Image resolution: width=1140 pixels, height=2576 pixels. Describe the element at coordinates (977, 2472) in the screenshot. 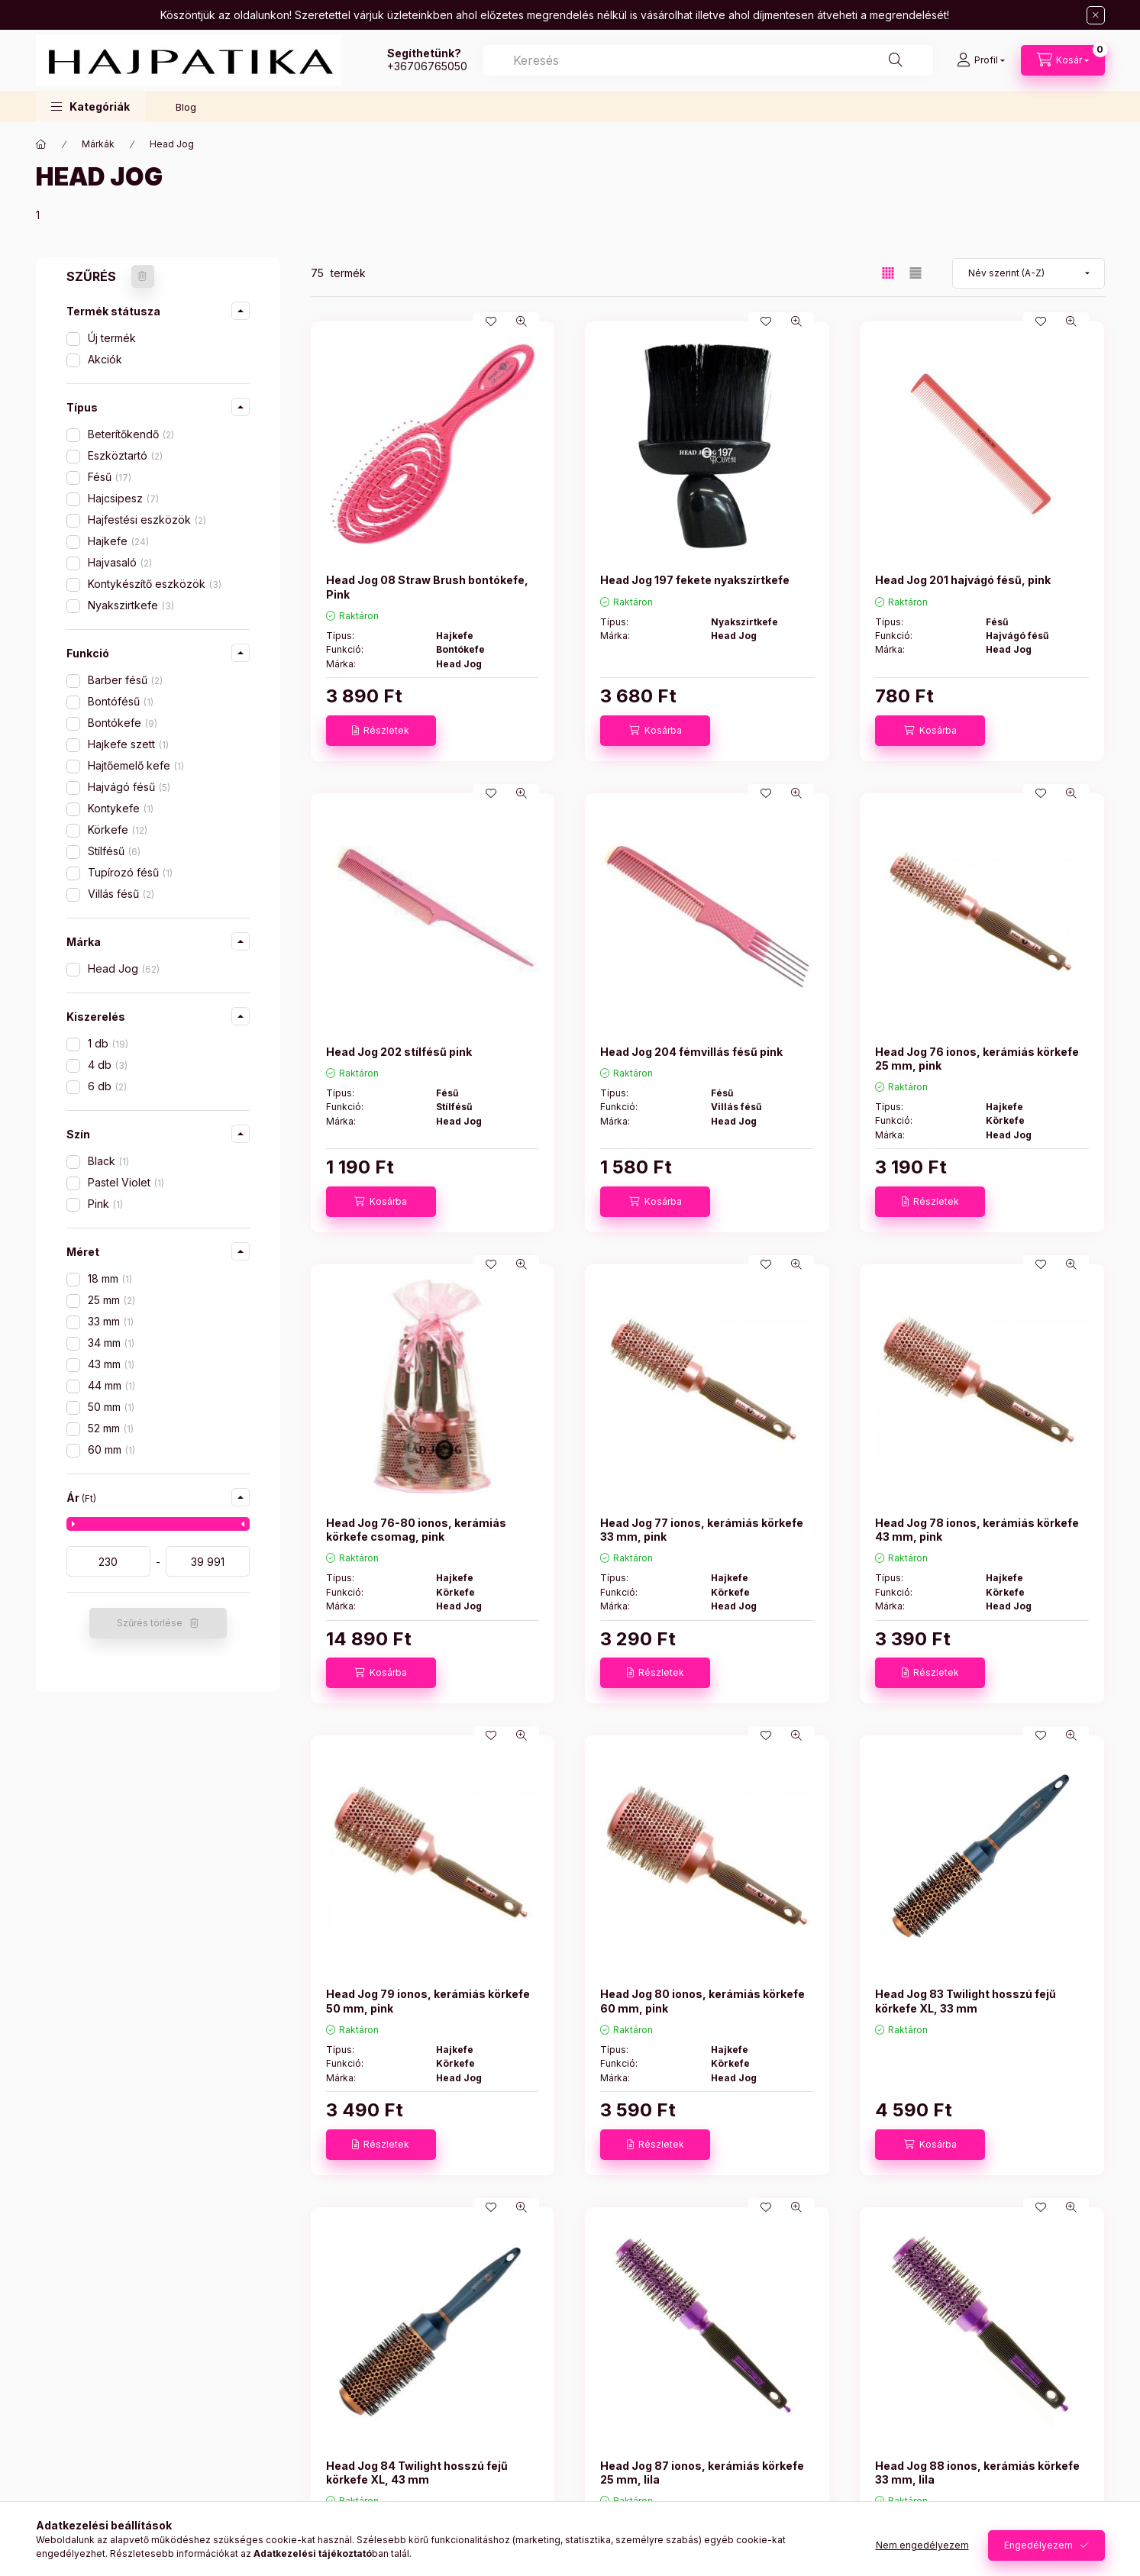

I see `Head Jog 88 ionos, kerámiás körkefe 33 mm, lila` at that location.